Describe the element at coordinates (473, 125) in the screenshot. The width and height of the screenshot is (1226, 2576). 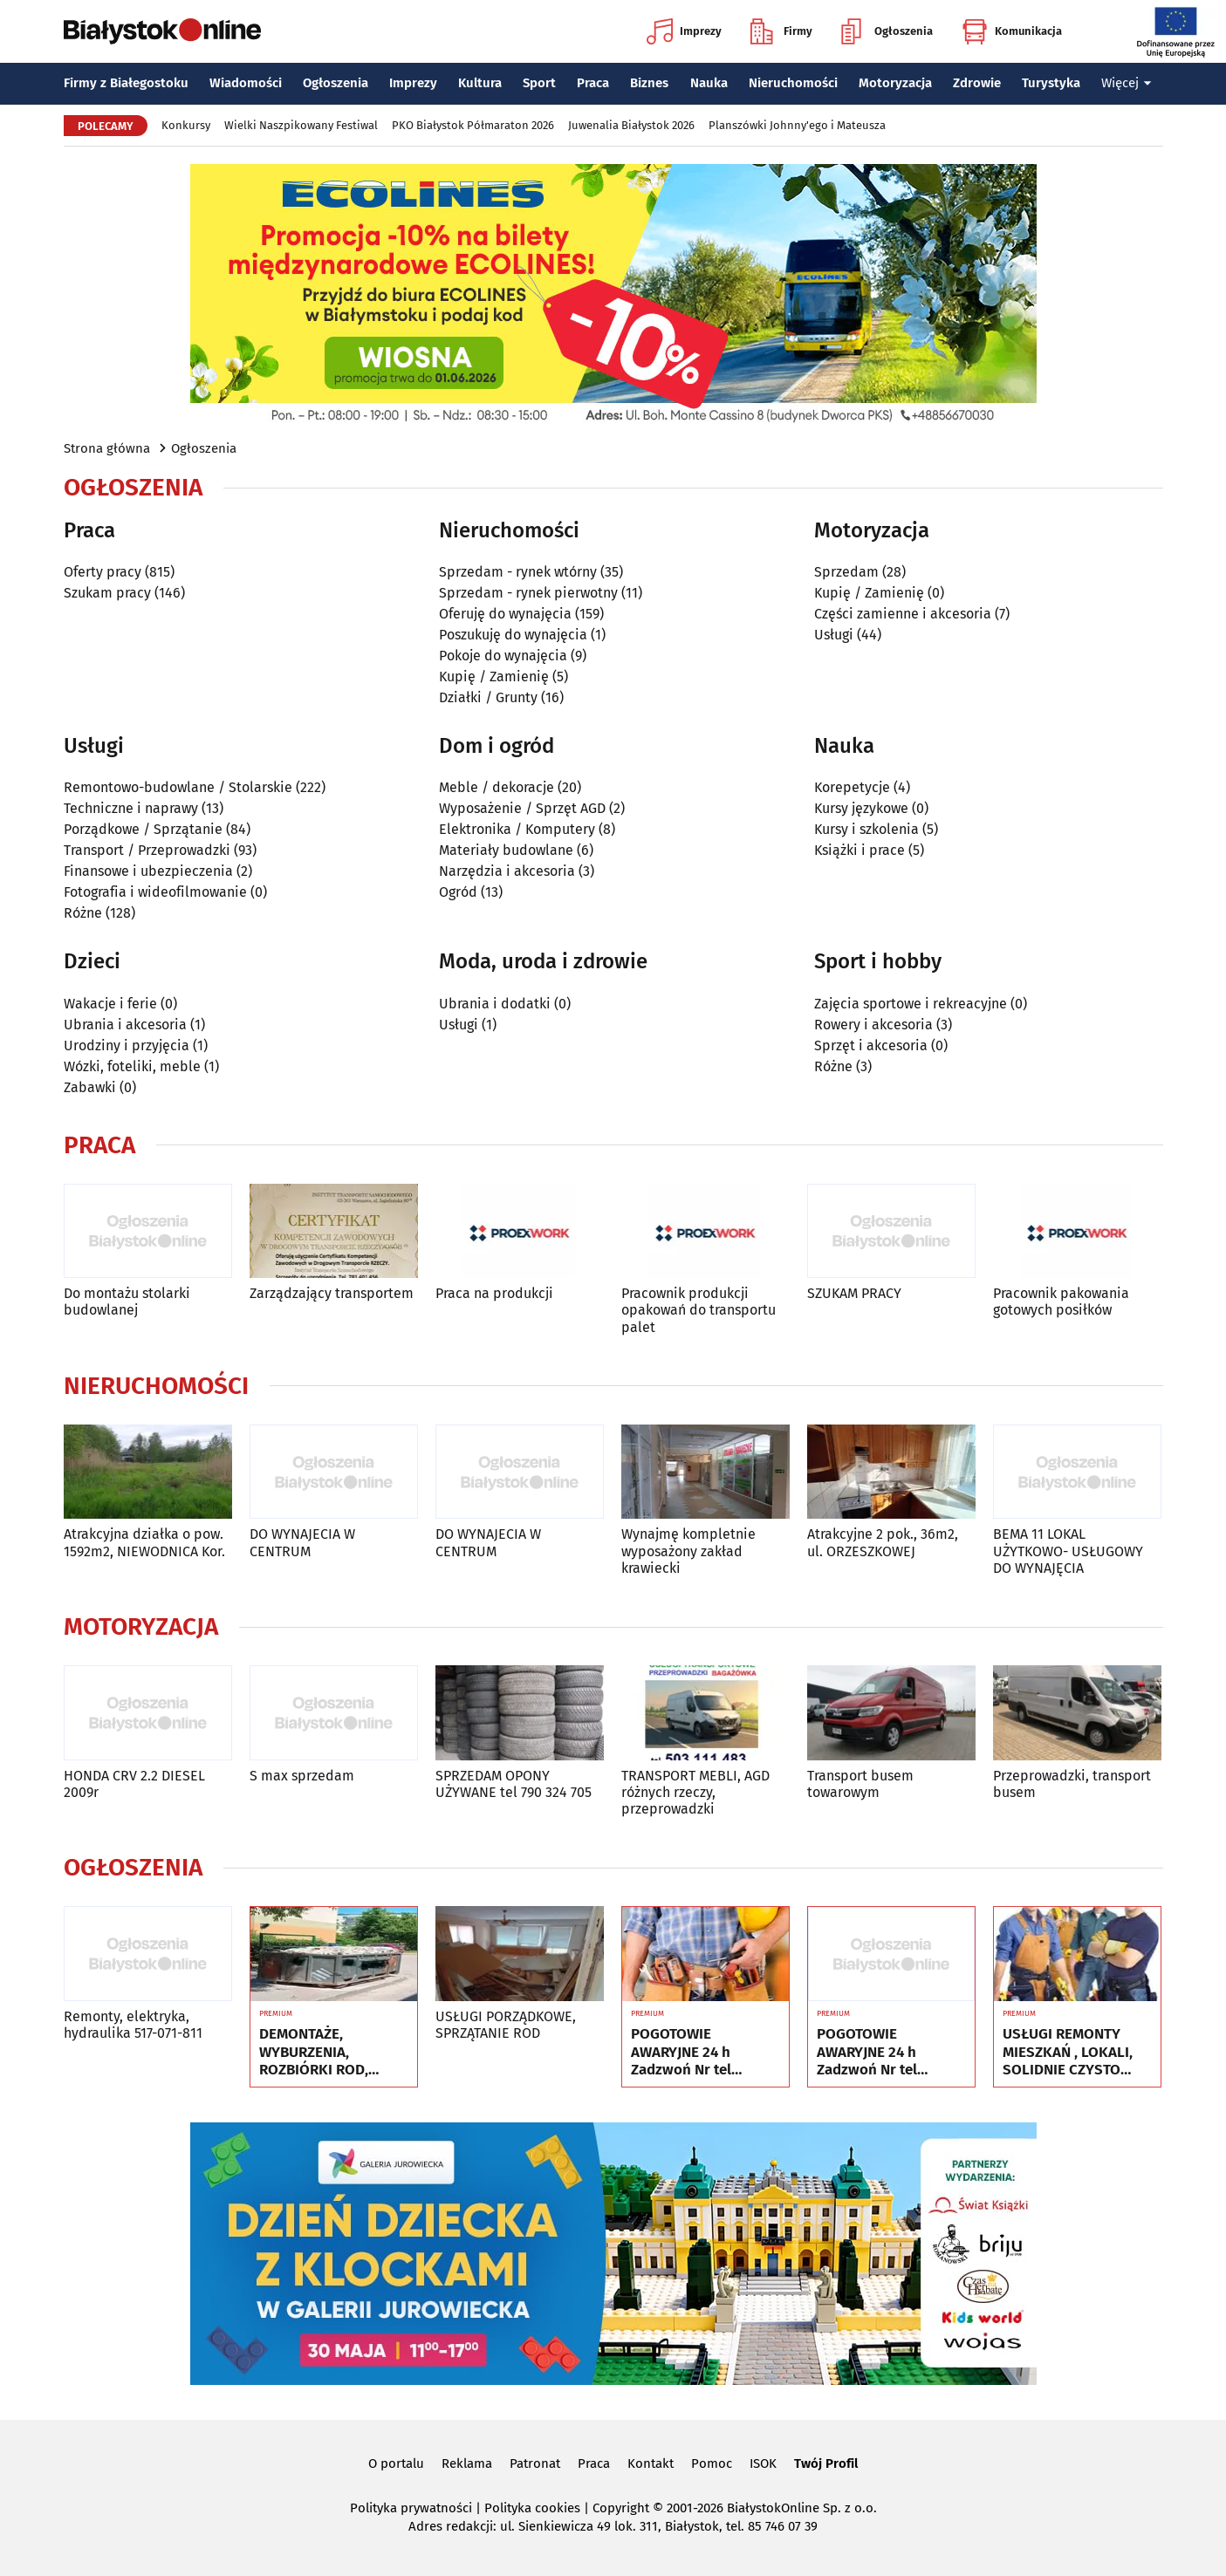
I see `PKO Białystok Półmaraton 2026` at that location.